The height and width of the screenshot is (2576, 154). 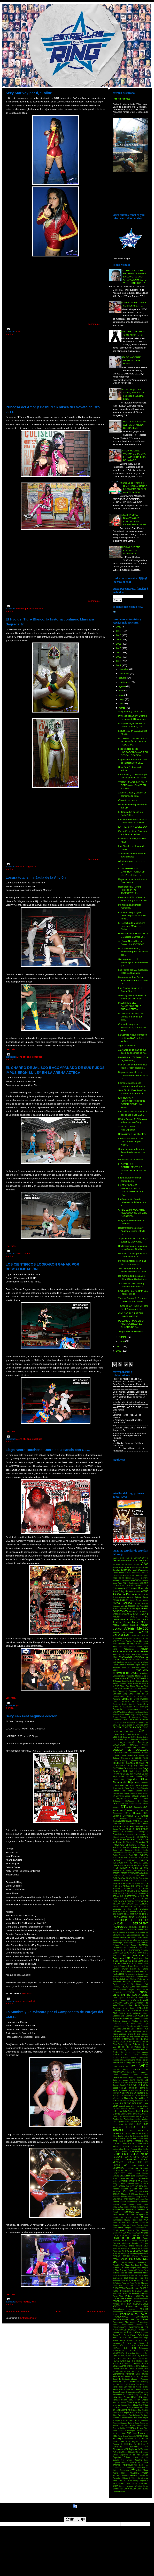 What do you see at coordinates (134, 1606) in the screenshot?
I see `Arena Coliseo de Acapulco` at bounding box center [134, 1606].